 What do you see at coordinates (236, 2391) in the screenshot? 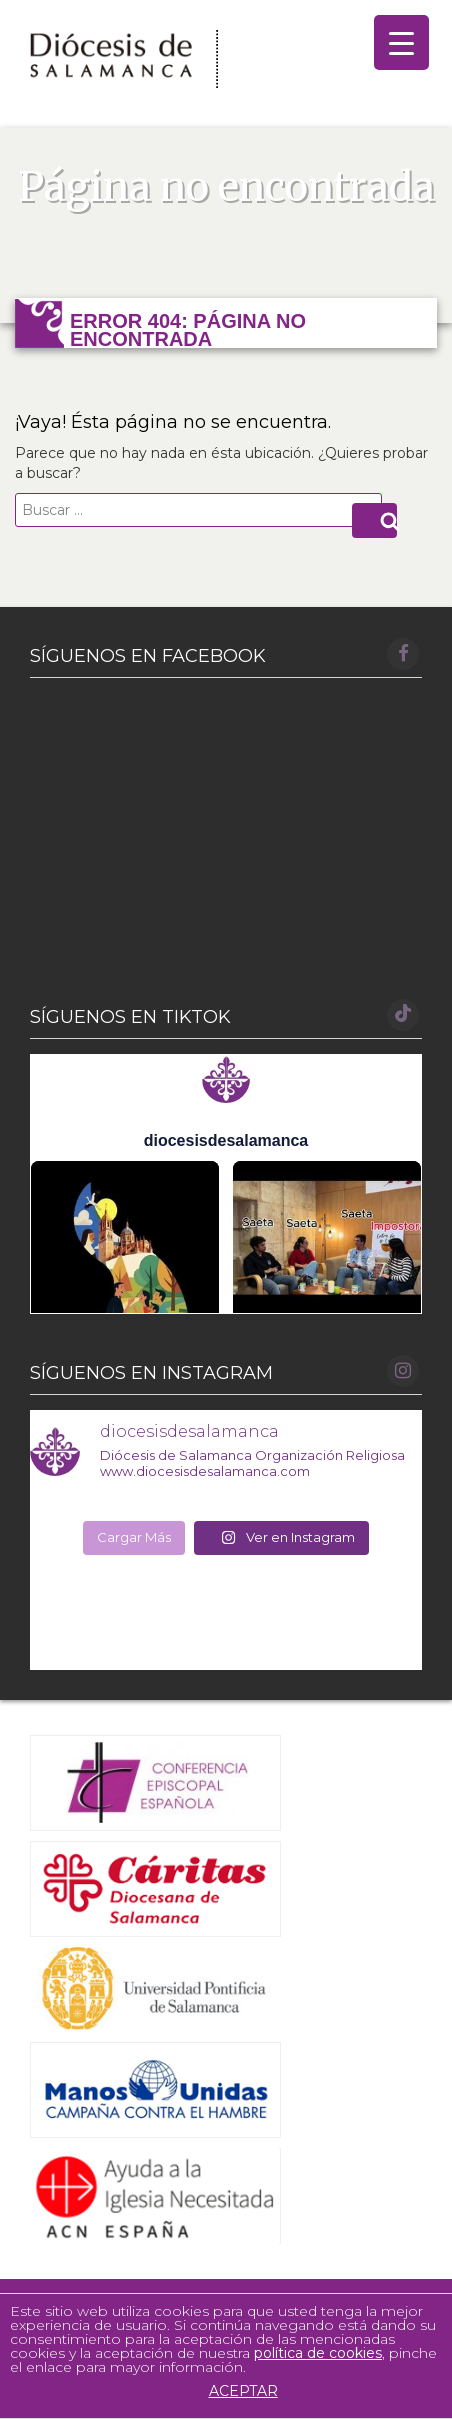
I see `ACEPTAR` at bounding box center [236, 2391].